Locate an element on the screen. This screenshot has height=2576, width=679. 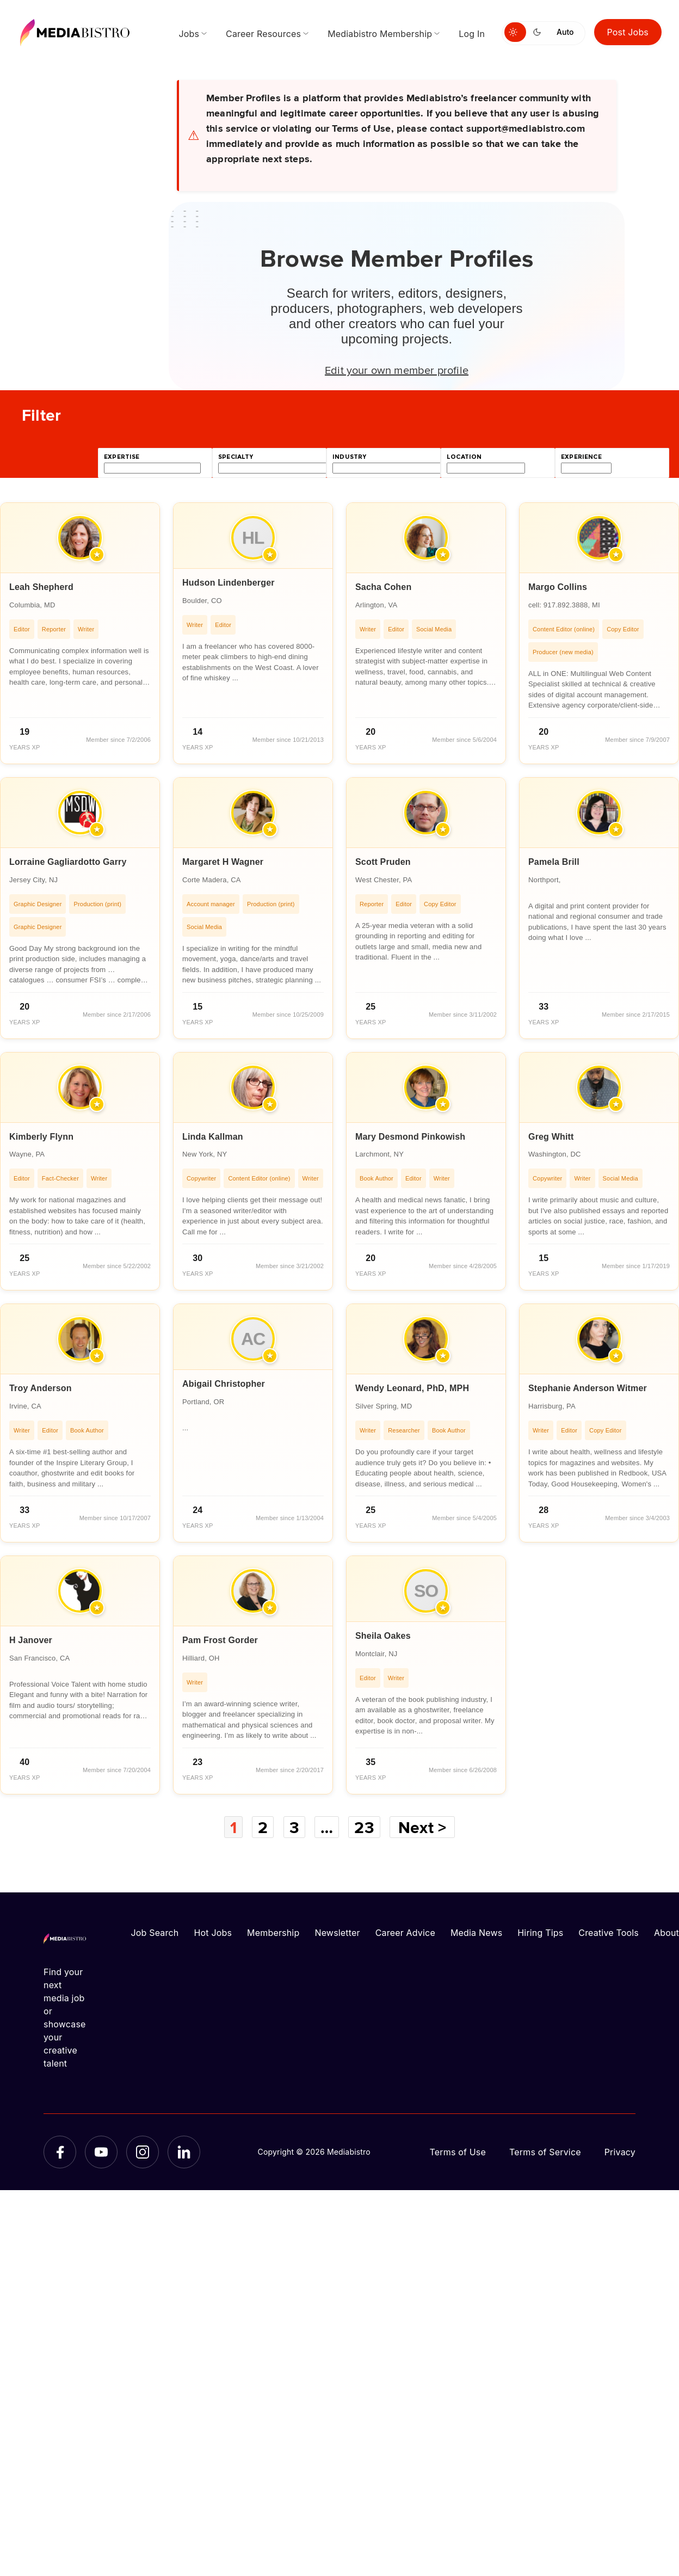
Leah Shepherd is located at coordinates (41, 587).